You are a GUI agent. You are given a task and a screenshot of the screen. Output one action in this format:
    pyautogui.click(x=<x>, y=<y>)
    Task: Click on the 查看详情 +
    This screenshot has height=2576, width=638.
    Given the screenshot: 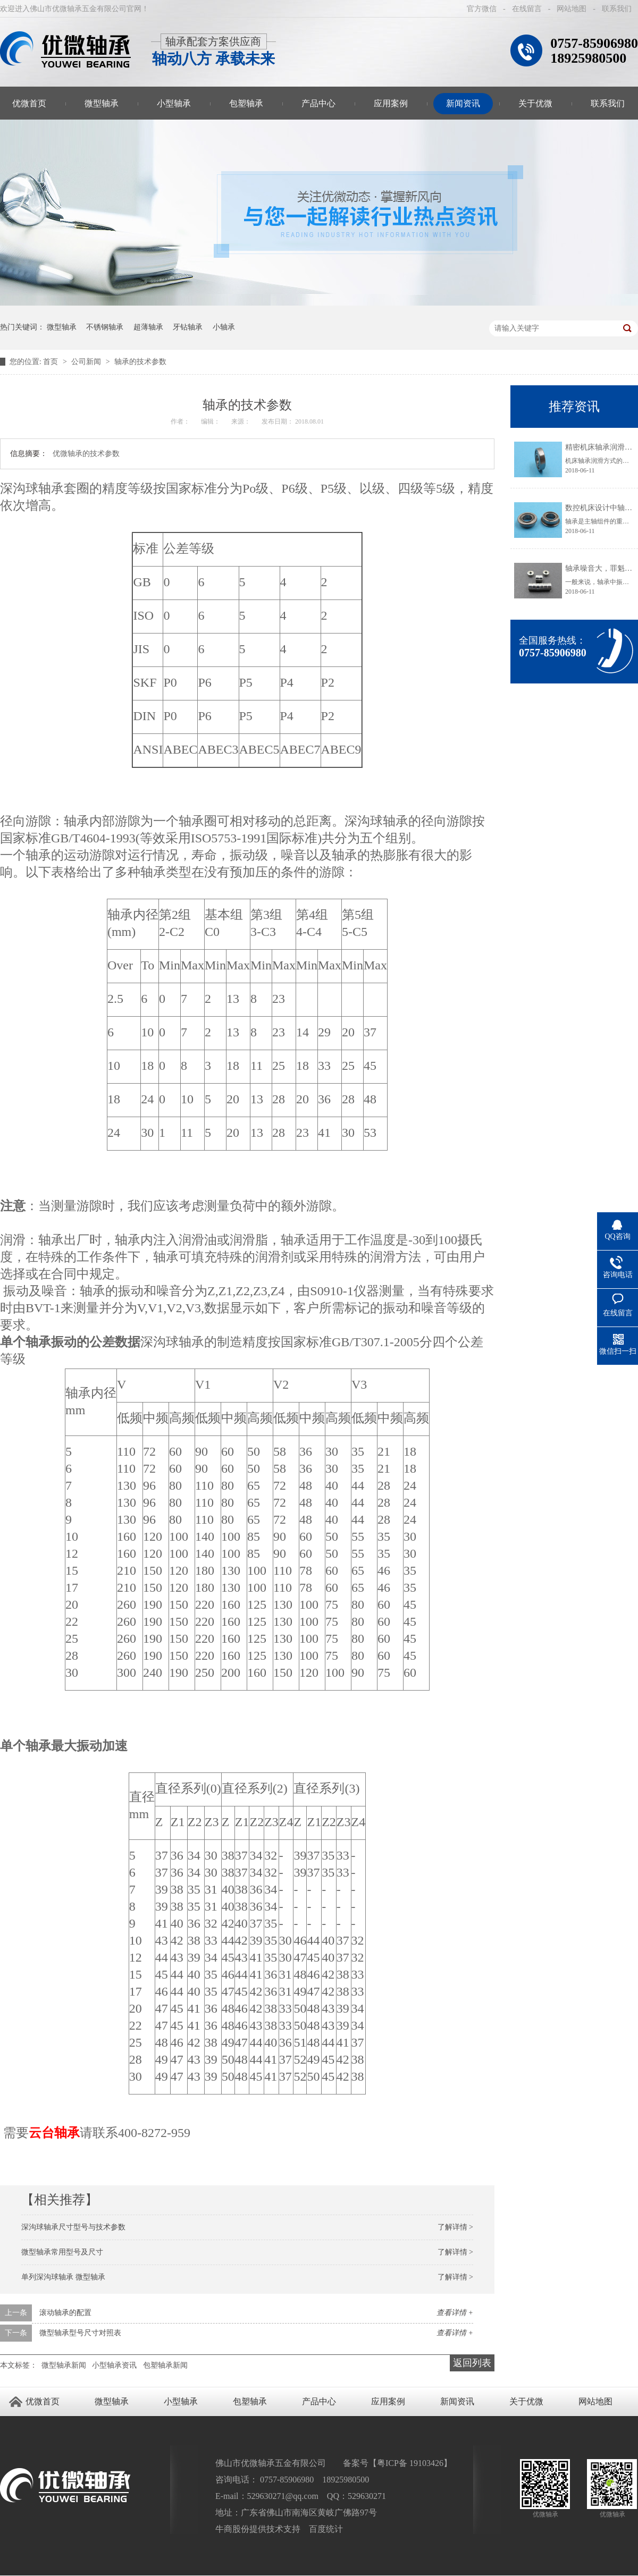 What is the action you would take?
    pyautogui.click(x=454, y=2313)
    